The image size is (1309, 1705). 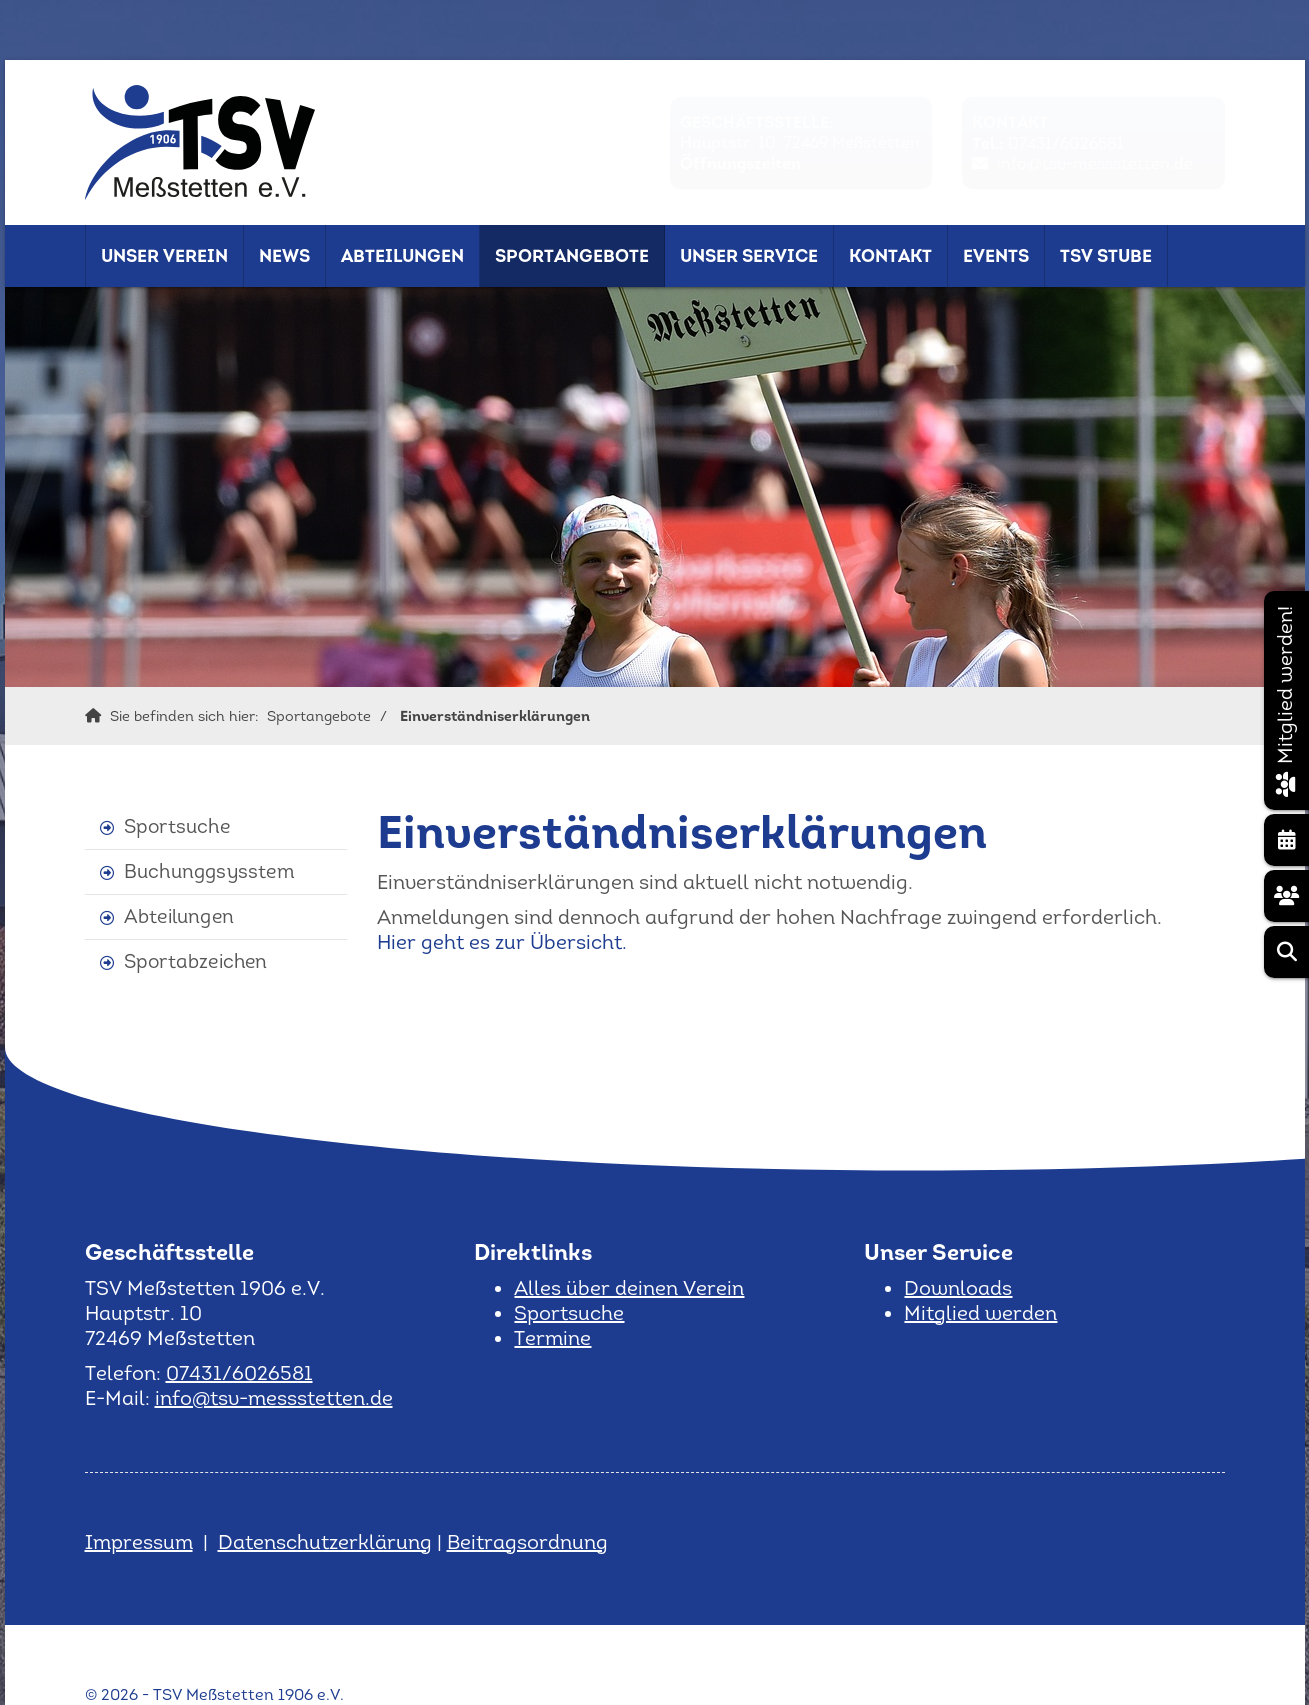 What do you see at coordinates (572, 256) in the screenshot?
I see `Sportangebote` at bounding box center [572, 256].